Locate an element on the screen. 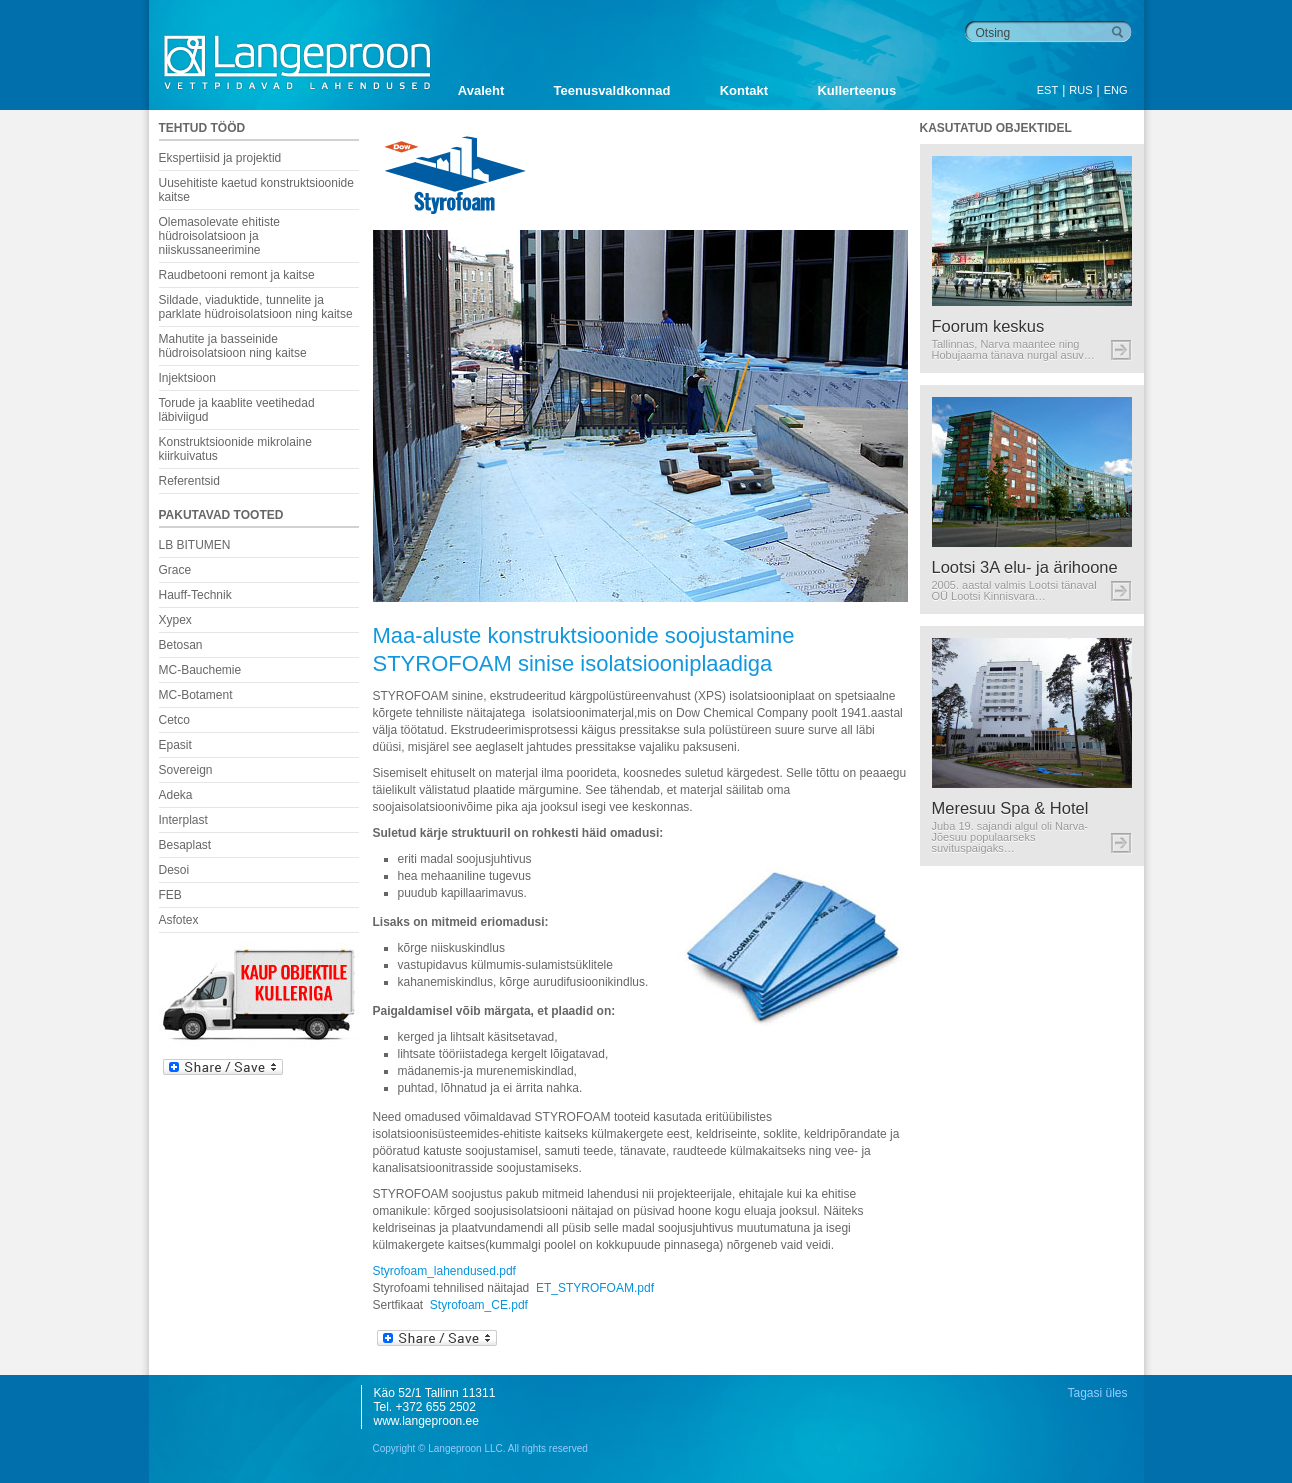 The height and width of the screenshot is (1483, 1292). Interplast is located at coordinates (183, 820).